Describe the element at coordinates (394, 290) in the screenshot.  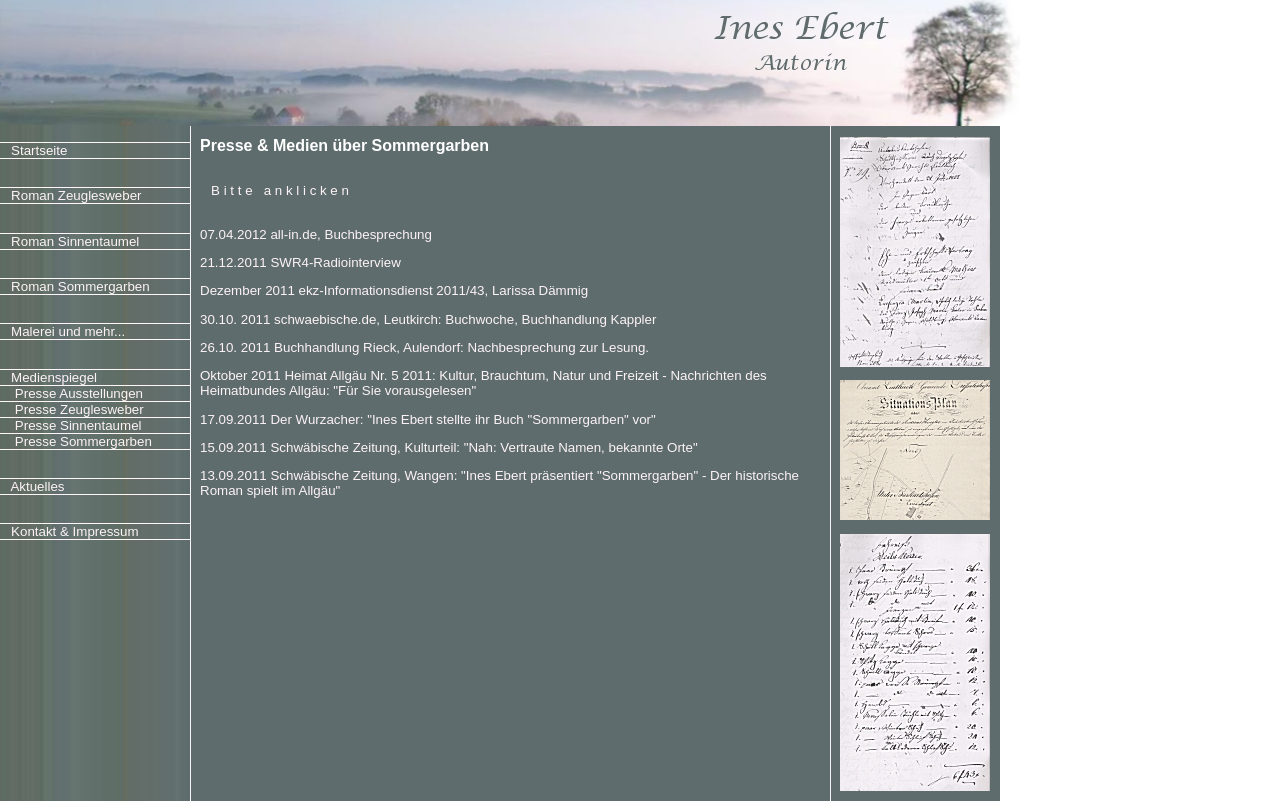
I see `Dezember 2011 ekz-Informationsdienst 2011/43, Larissa Dämmig` at that location.